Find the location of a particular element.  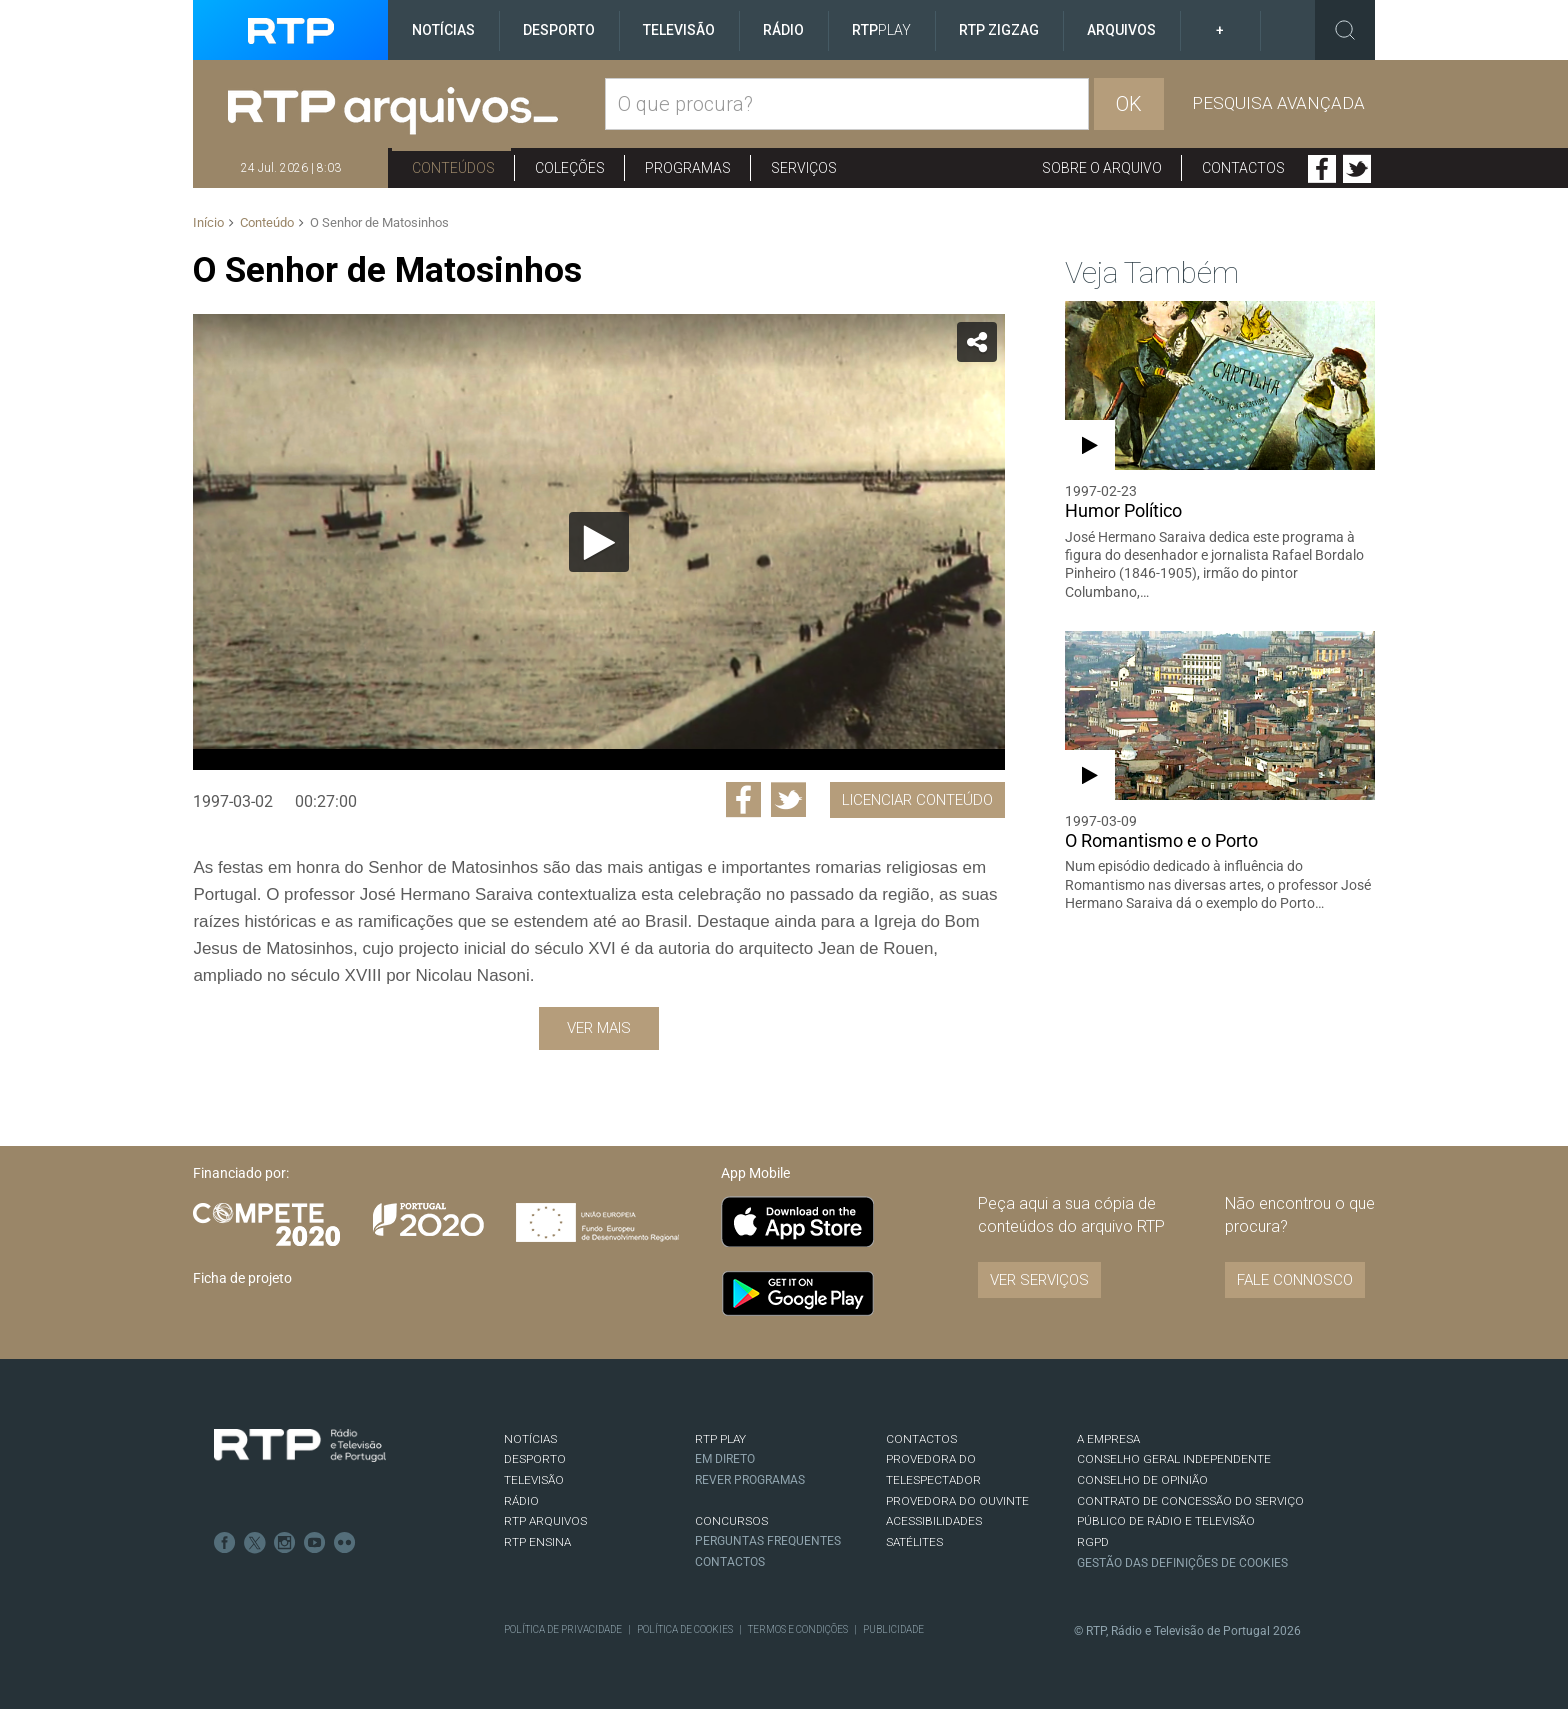

Provedora do Ouvinte is located at coordinates (957, 1501).